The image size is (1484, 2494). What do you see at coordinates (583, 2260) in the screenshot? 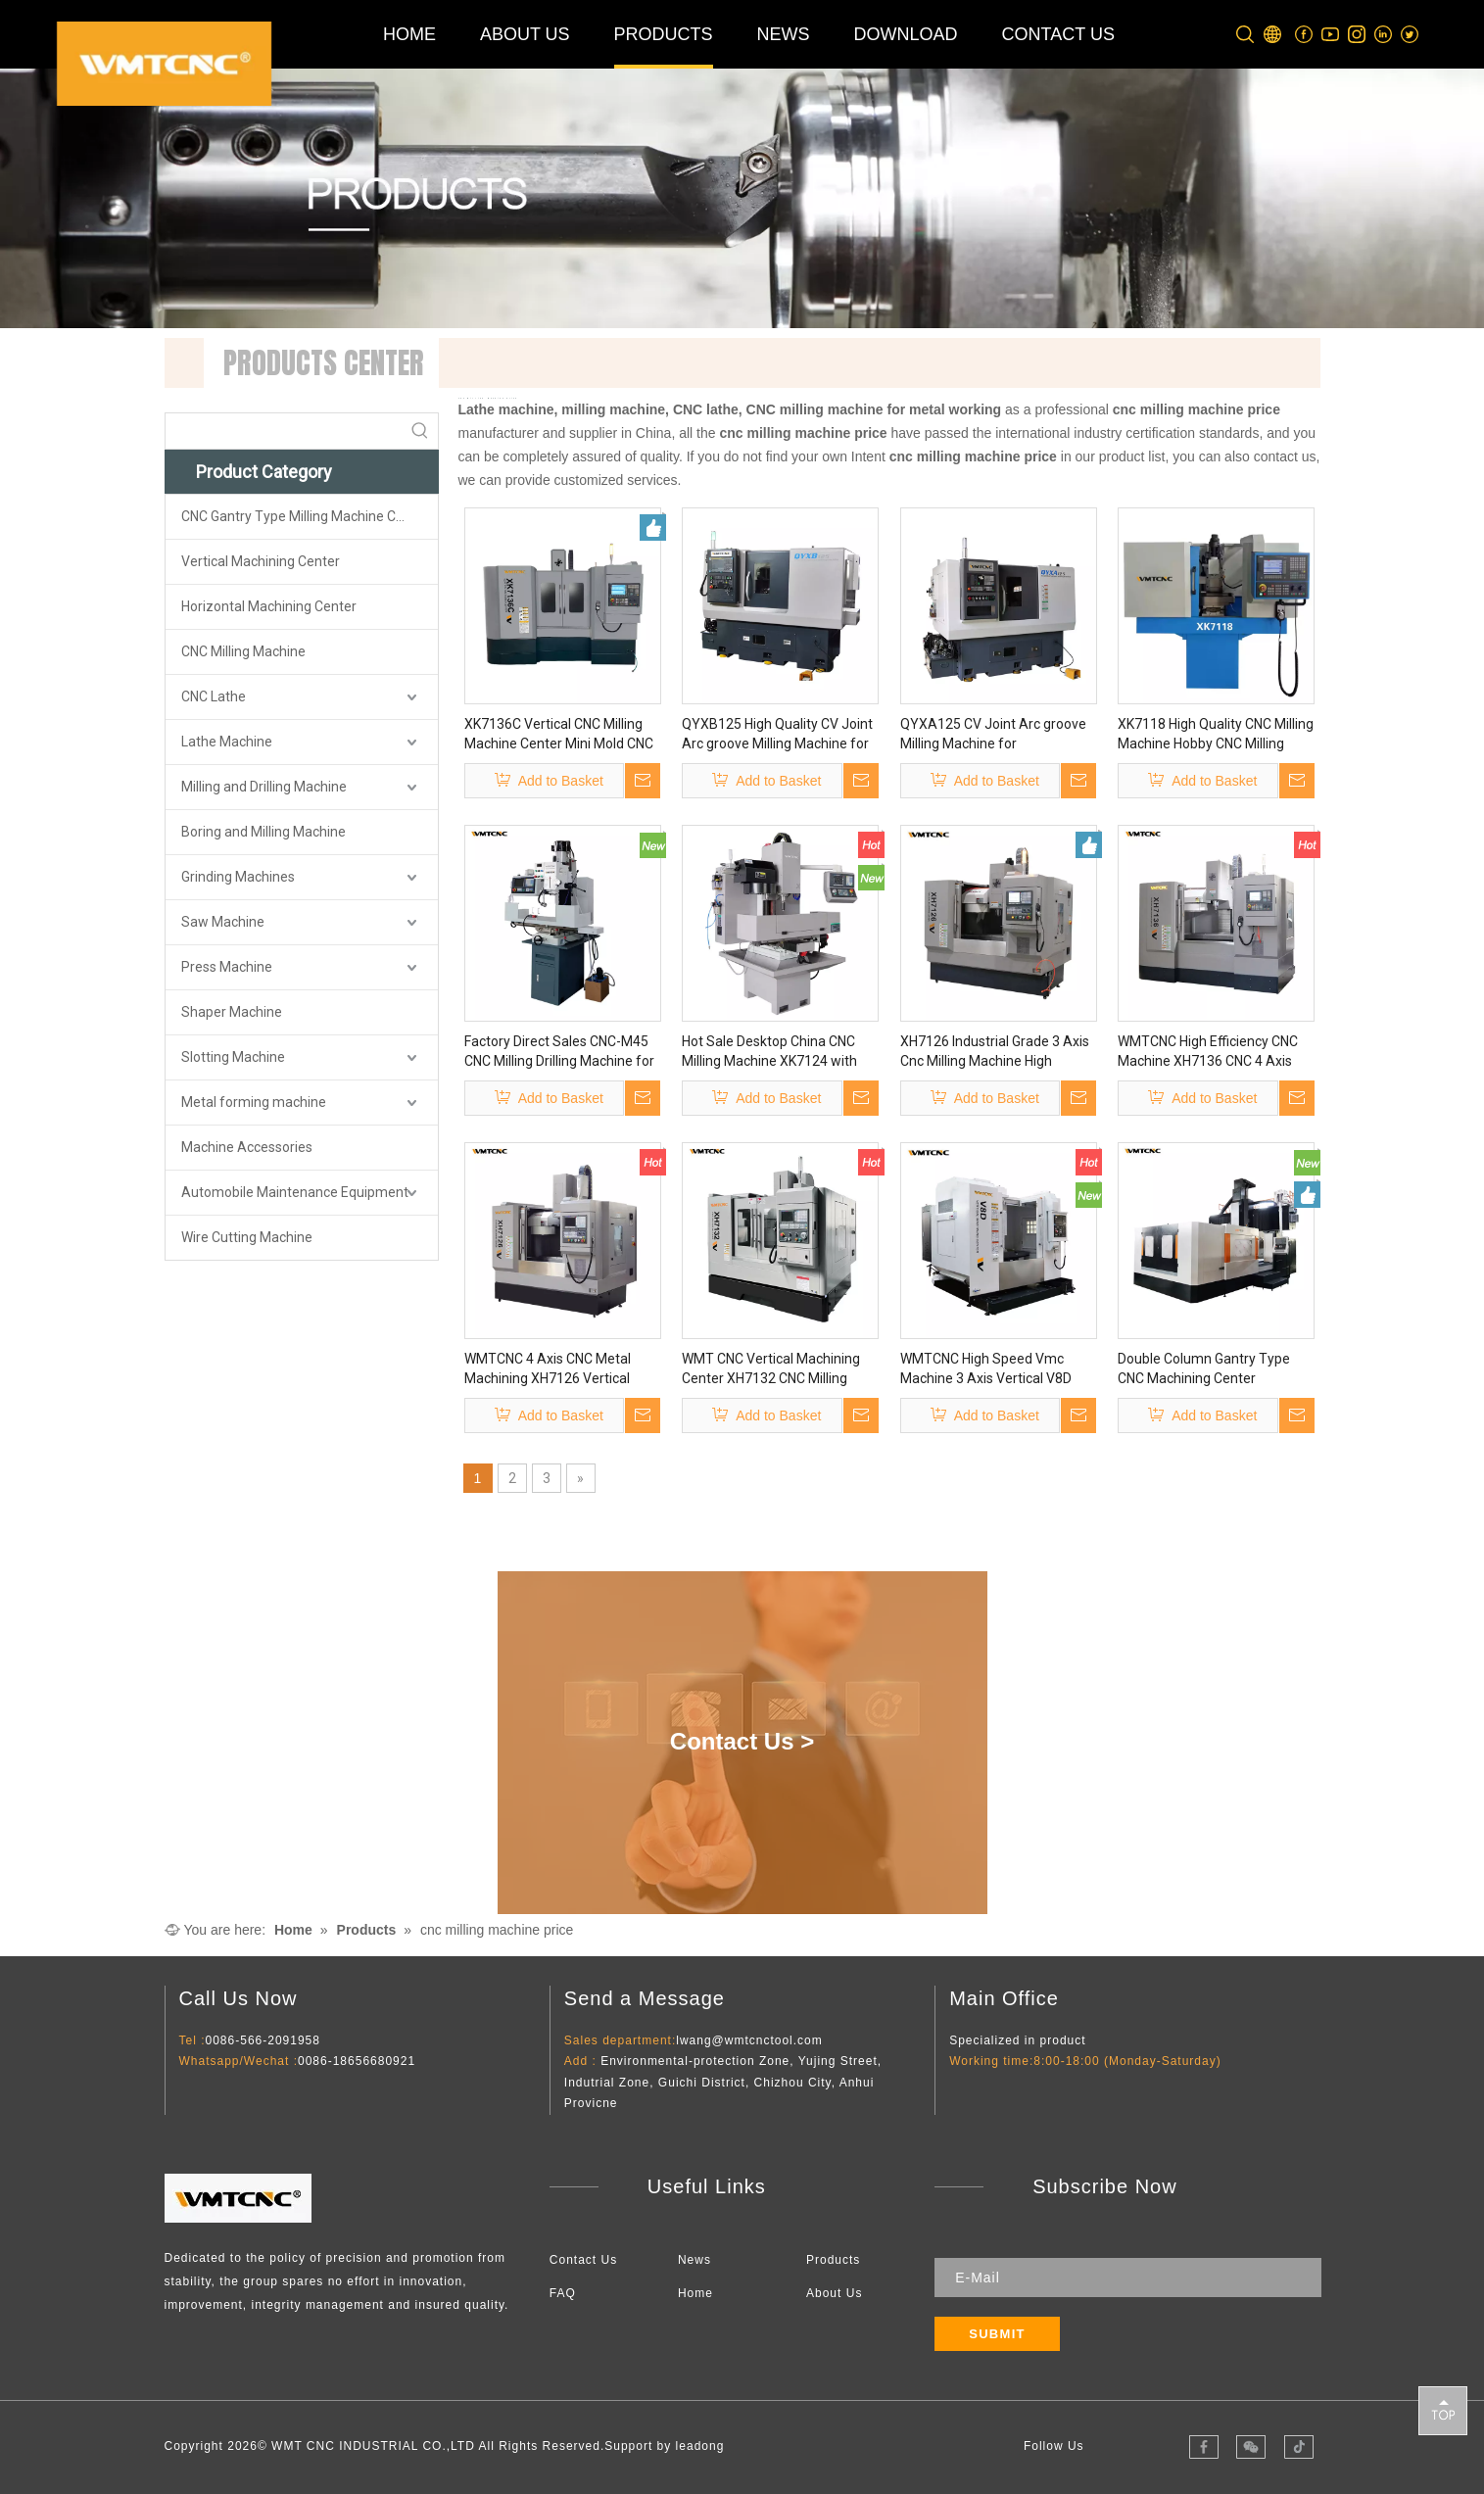
I see `Contact Us` at bounding box center [583, 2260].